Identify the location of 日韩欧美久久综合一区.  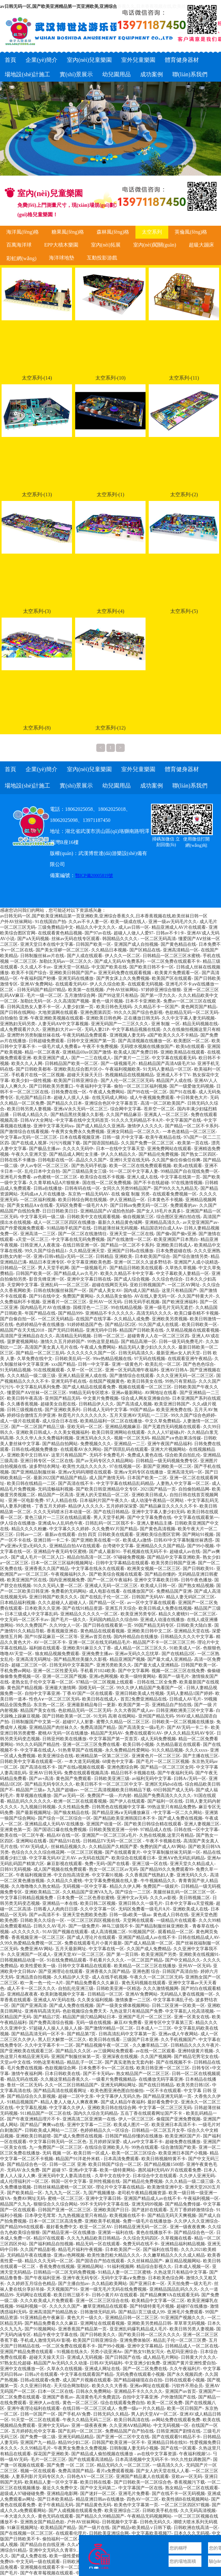
(42, 1920).